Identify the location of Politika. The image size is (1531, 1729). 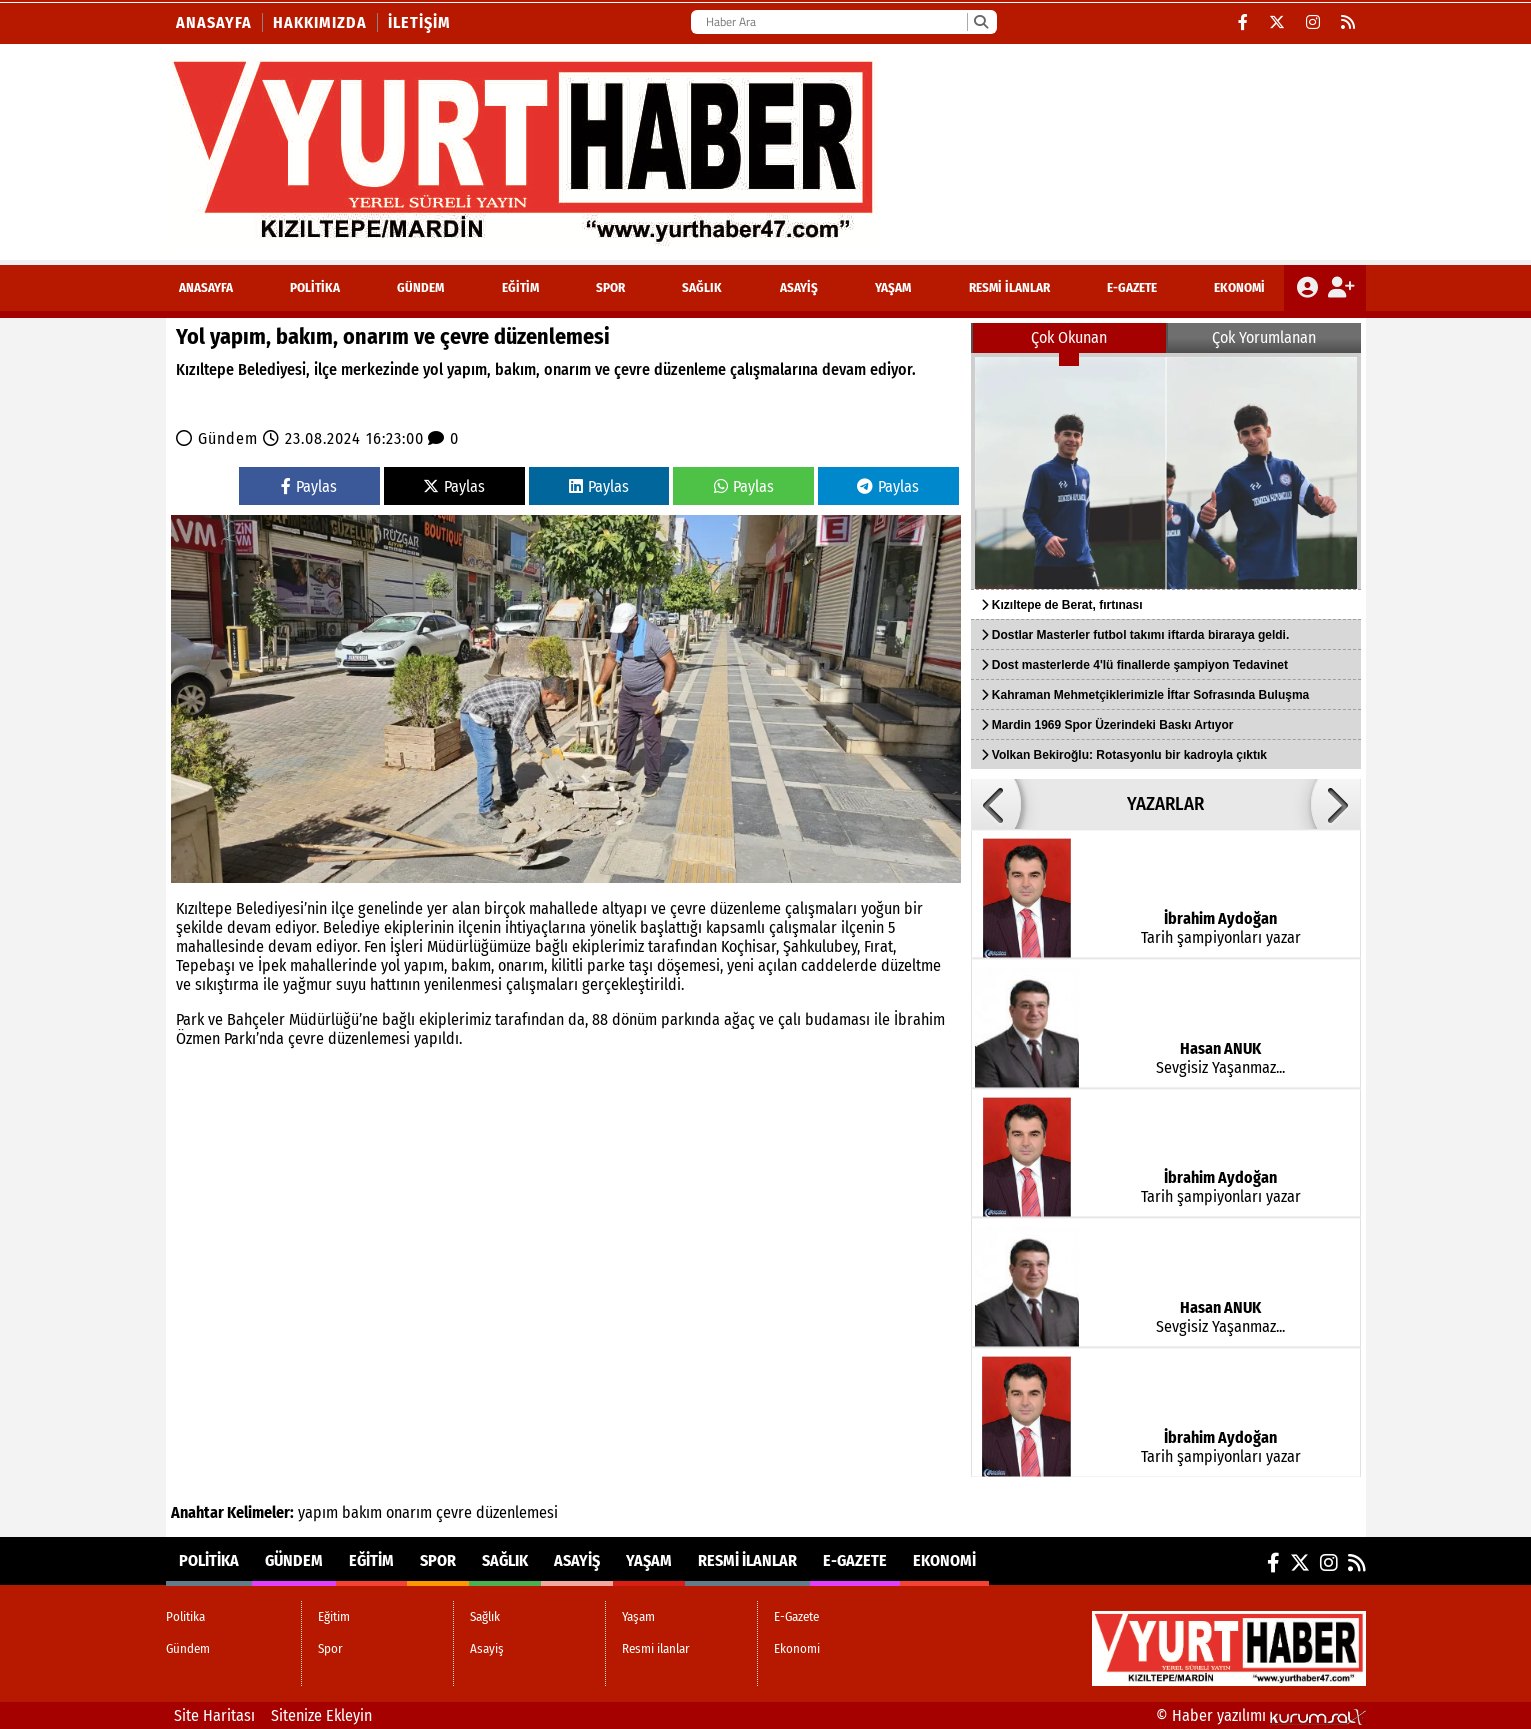
(315, 287).